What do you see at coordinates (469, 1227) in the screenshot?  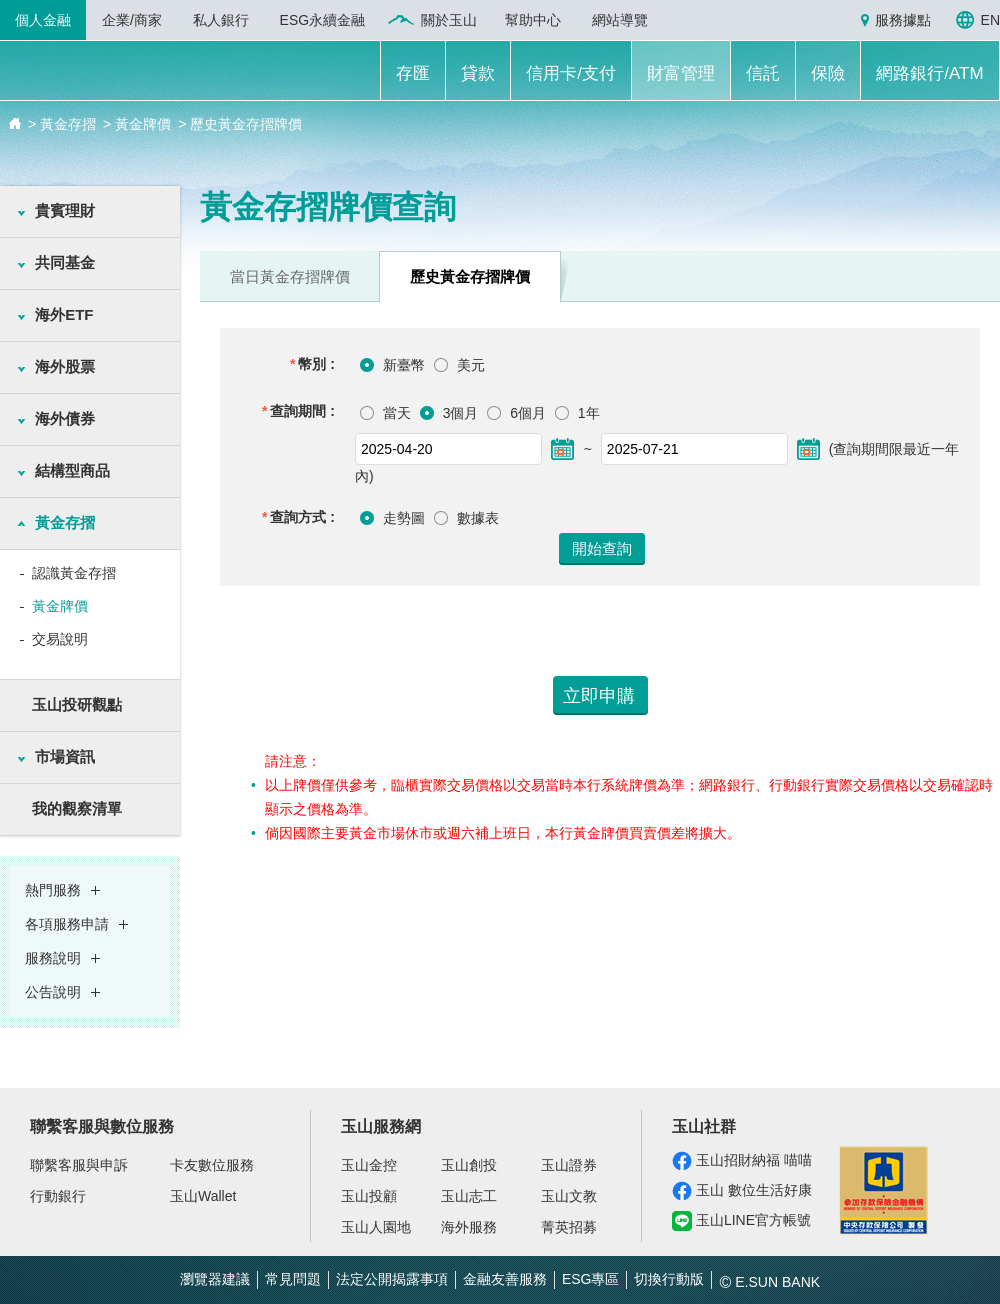 I see `海外服務` at bounding box center [469, 1227].